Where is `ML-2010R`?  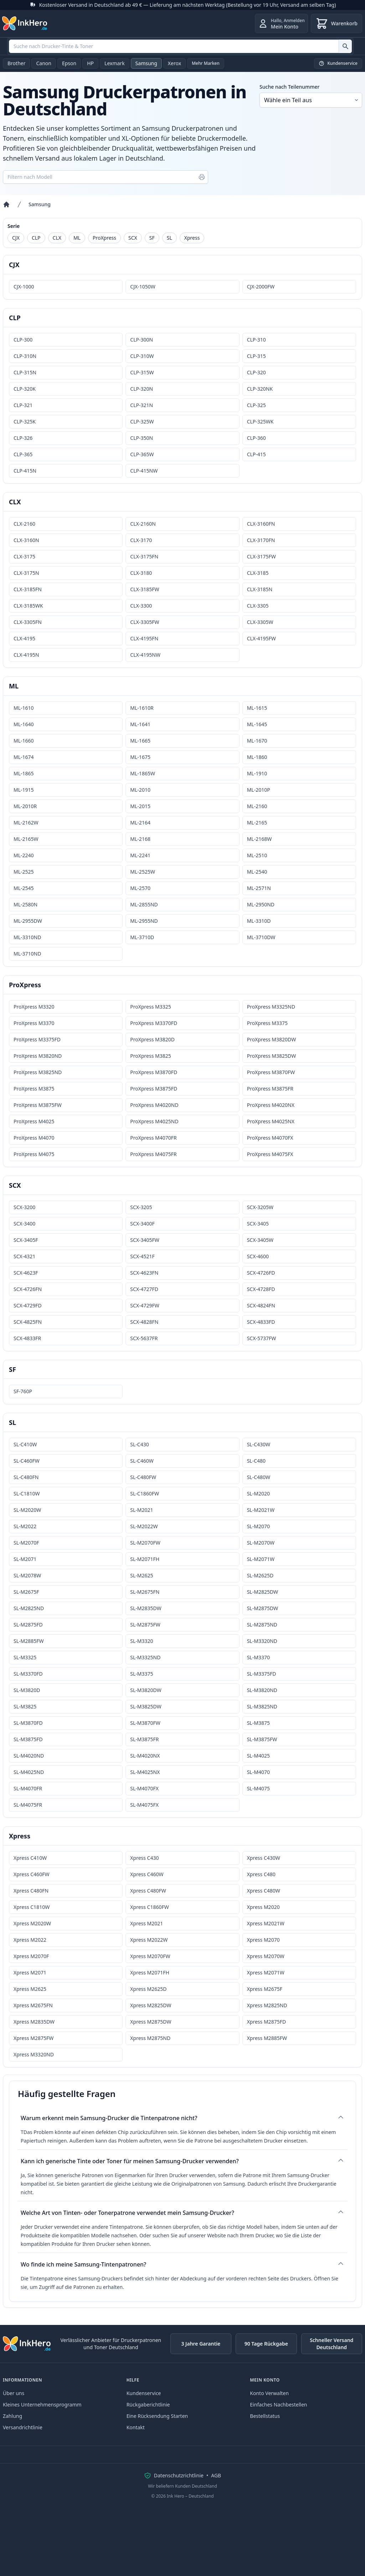 ML-2010R is located at coordinates (25, 806).